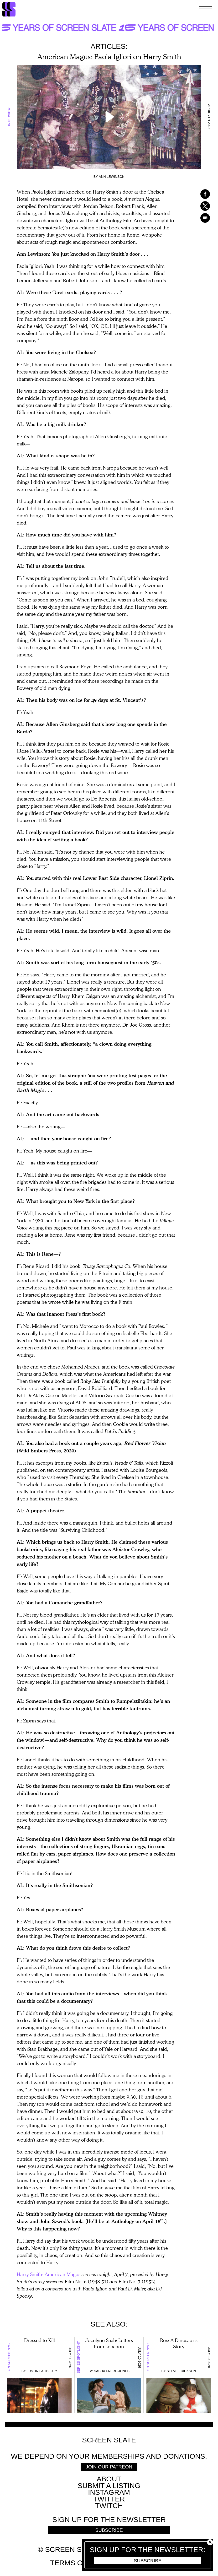 Image resolution: width=218 pixels, height=2576 pixels. What do you see at coordinates (9, 117) in the screenshot?
I see `Interview` at bounding box center [9, 117].